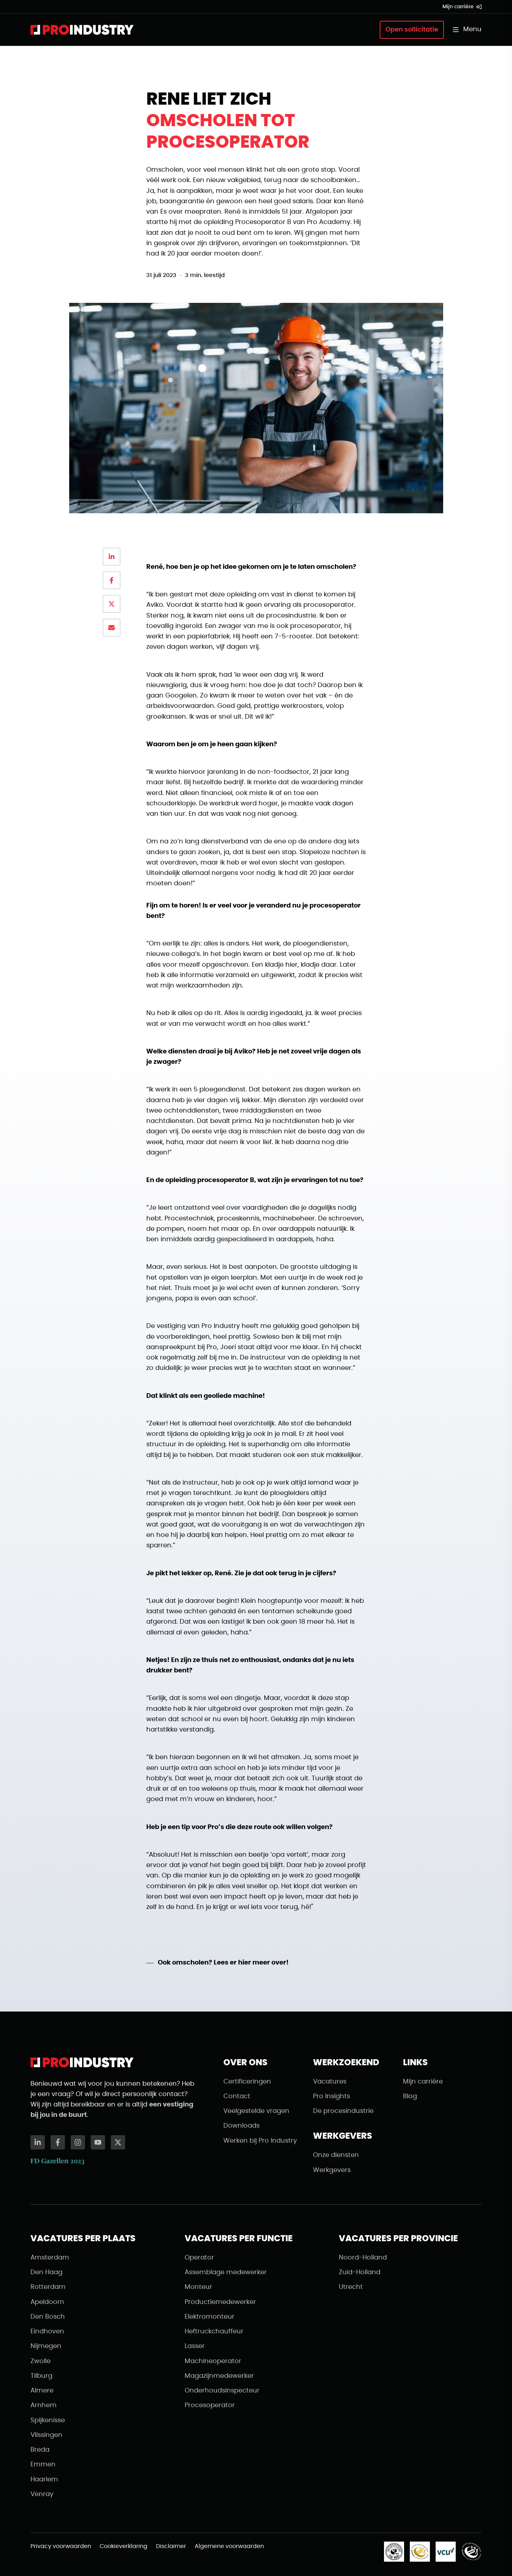  What do you see at coordinates (410, 2096) in the screenshot?
I see `Blog` at bounding box center [410, 2096].